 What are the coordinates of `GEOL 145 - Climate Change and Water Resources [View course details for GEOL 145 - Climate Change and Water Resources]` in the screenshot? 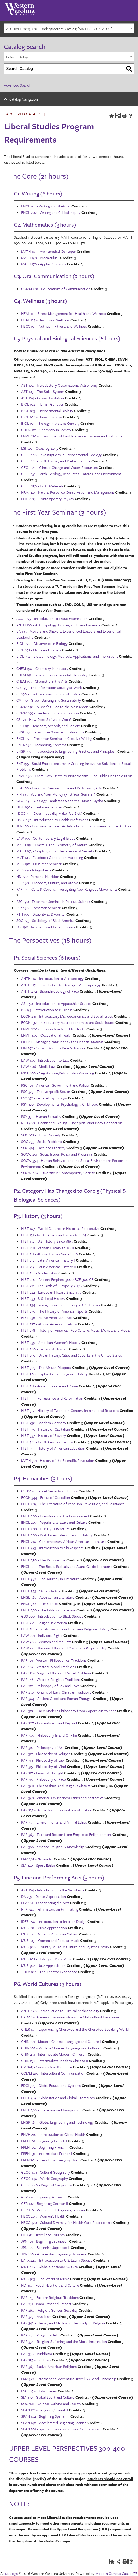 It's located at (59, 467).